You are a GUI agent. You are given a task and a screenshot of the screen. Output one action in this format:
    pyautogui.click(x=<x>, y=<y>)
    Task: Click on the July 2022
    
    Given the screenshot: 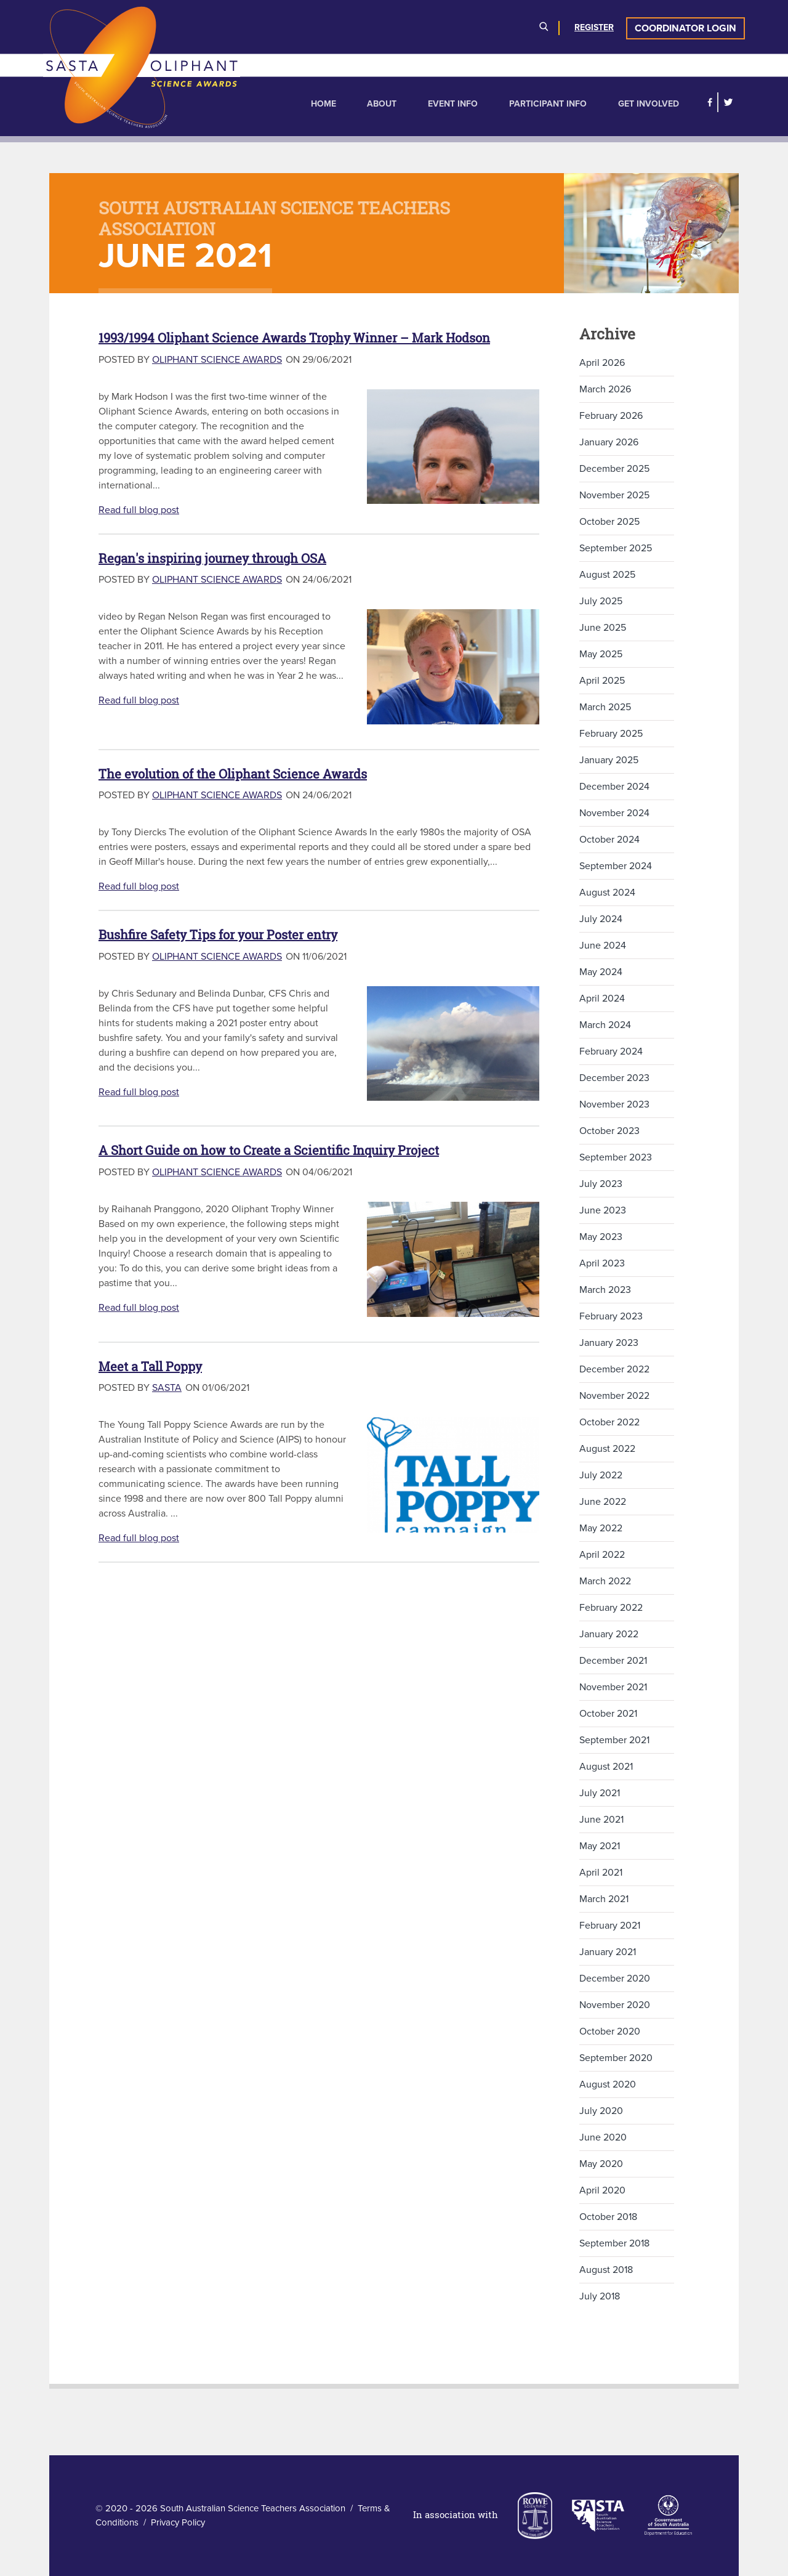 What is the action you would take?
    pyautogui.click(x=600, y=1475)
    